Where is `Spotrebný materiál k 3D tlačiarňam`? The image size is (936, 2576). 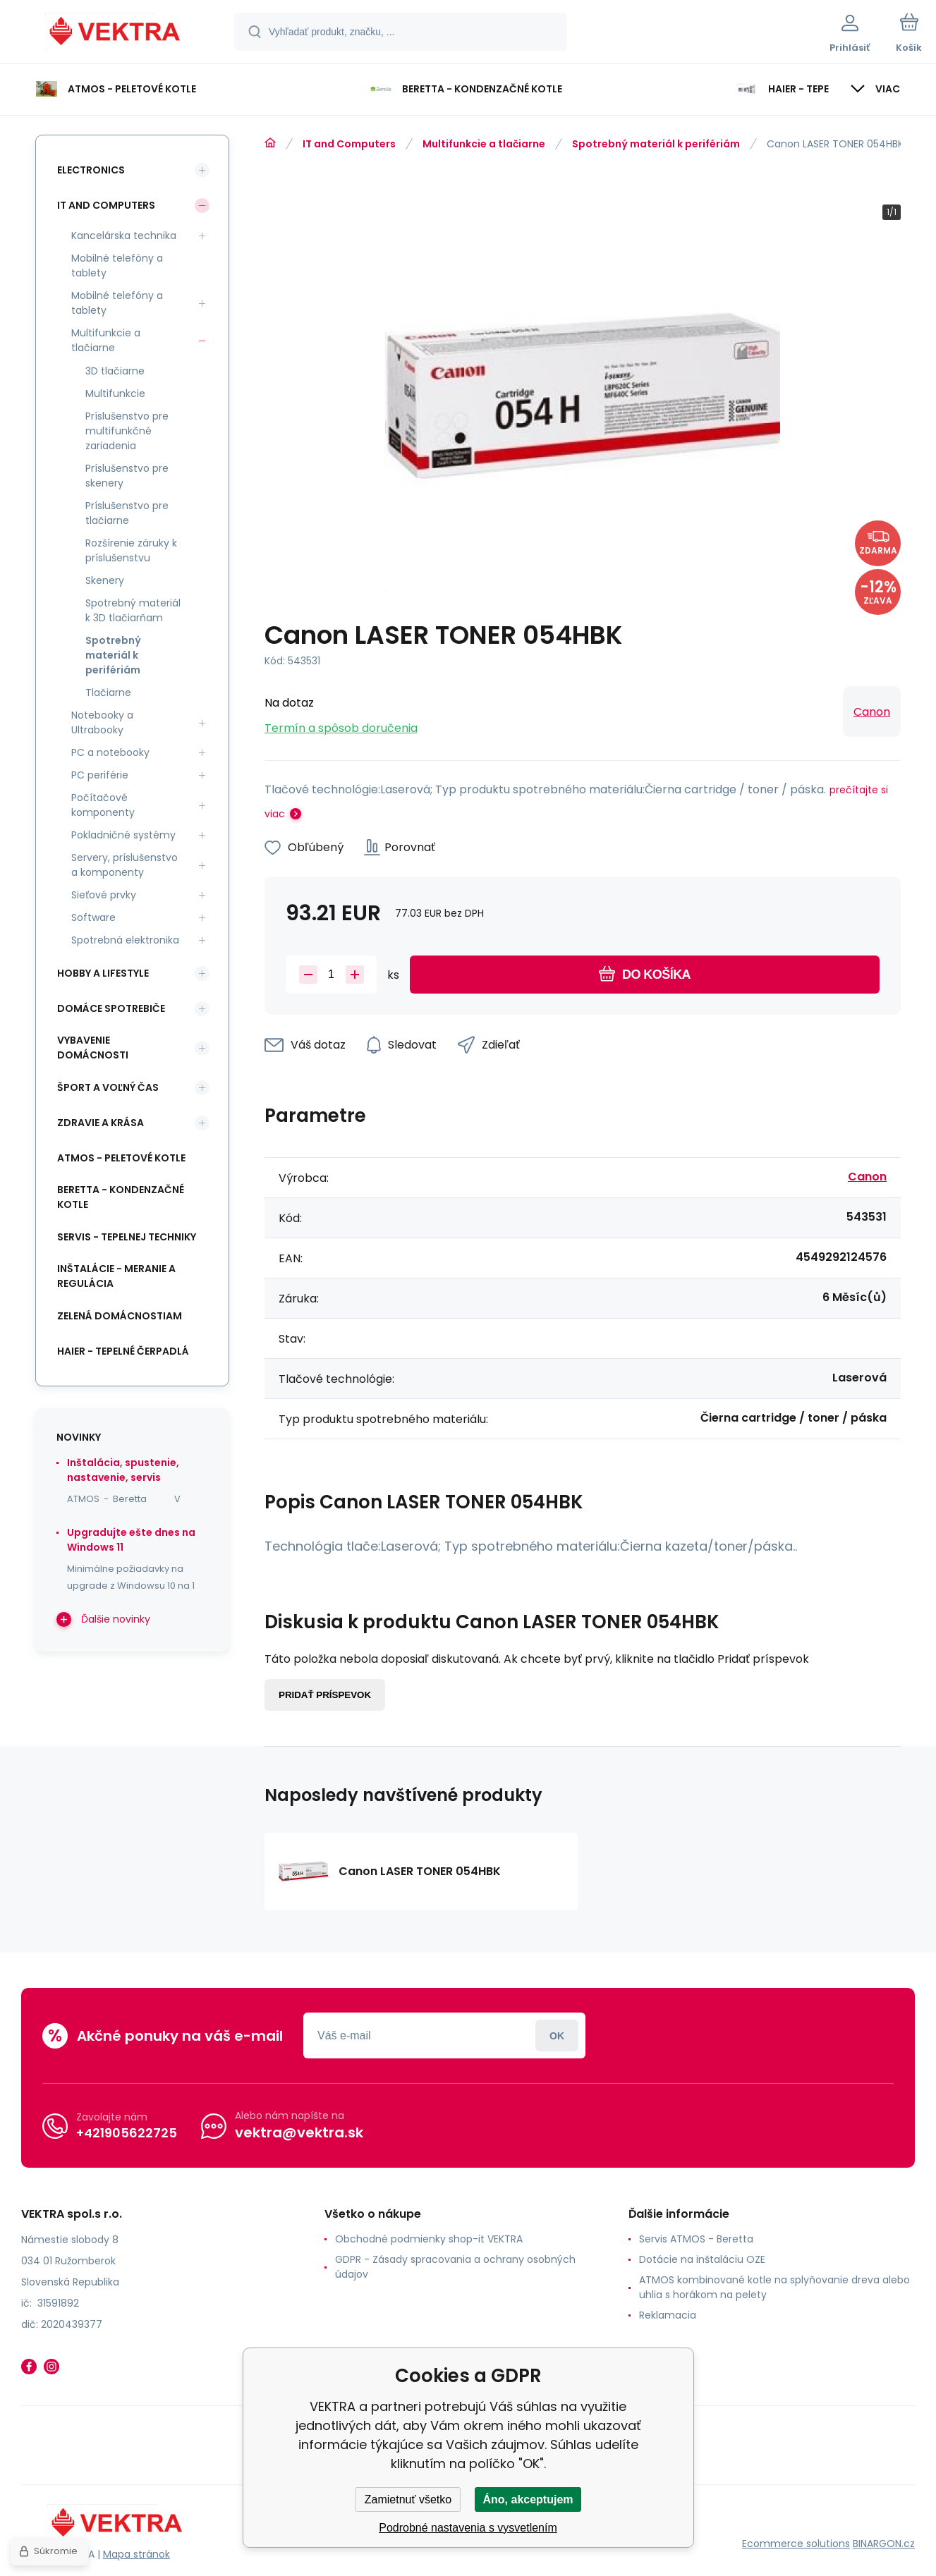 Spotrebný materiál k 3D tlačiarňam is located at coordinates (133, 610).